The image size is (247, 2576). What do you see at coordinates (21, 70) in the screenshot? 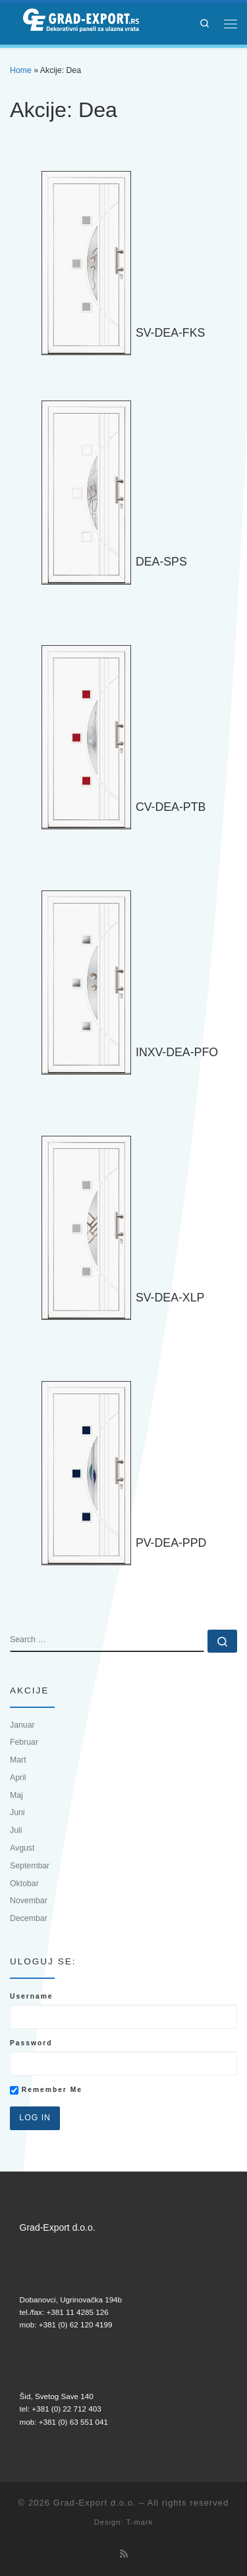
I see `Home` at bounding box center [21, 70].